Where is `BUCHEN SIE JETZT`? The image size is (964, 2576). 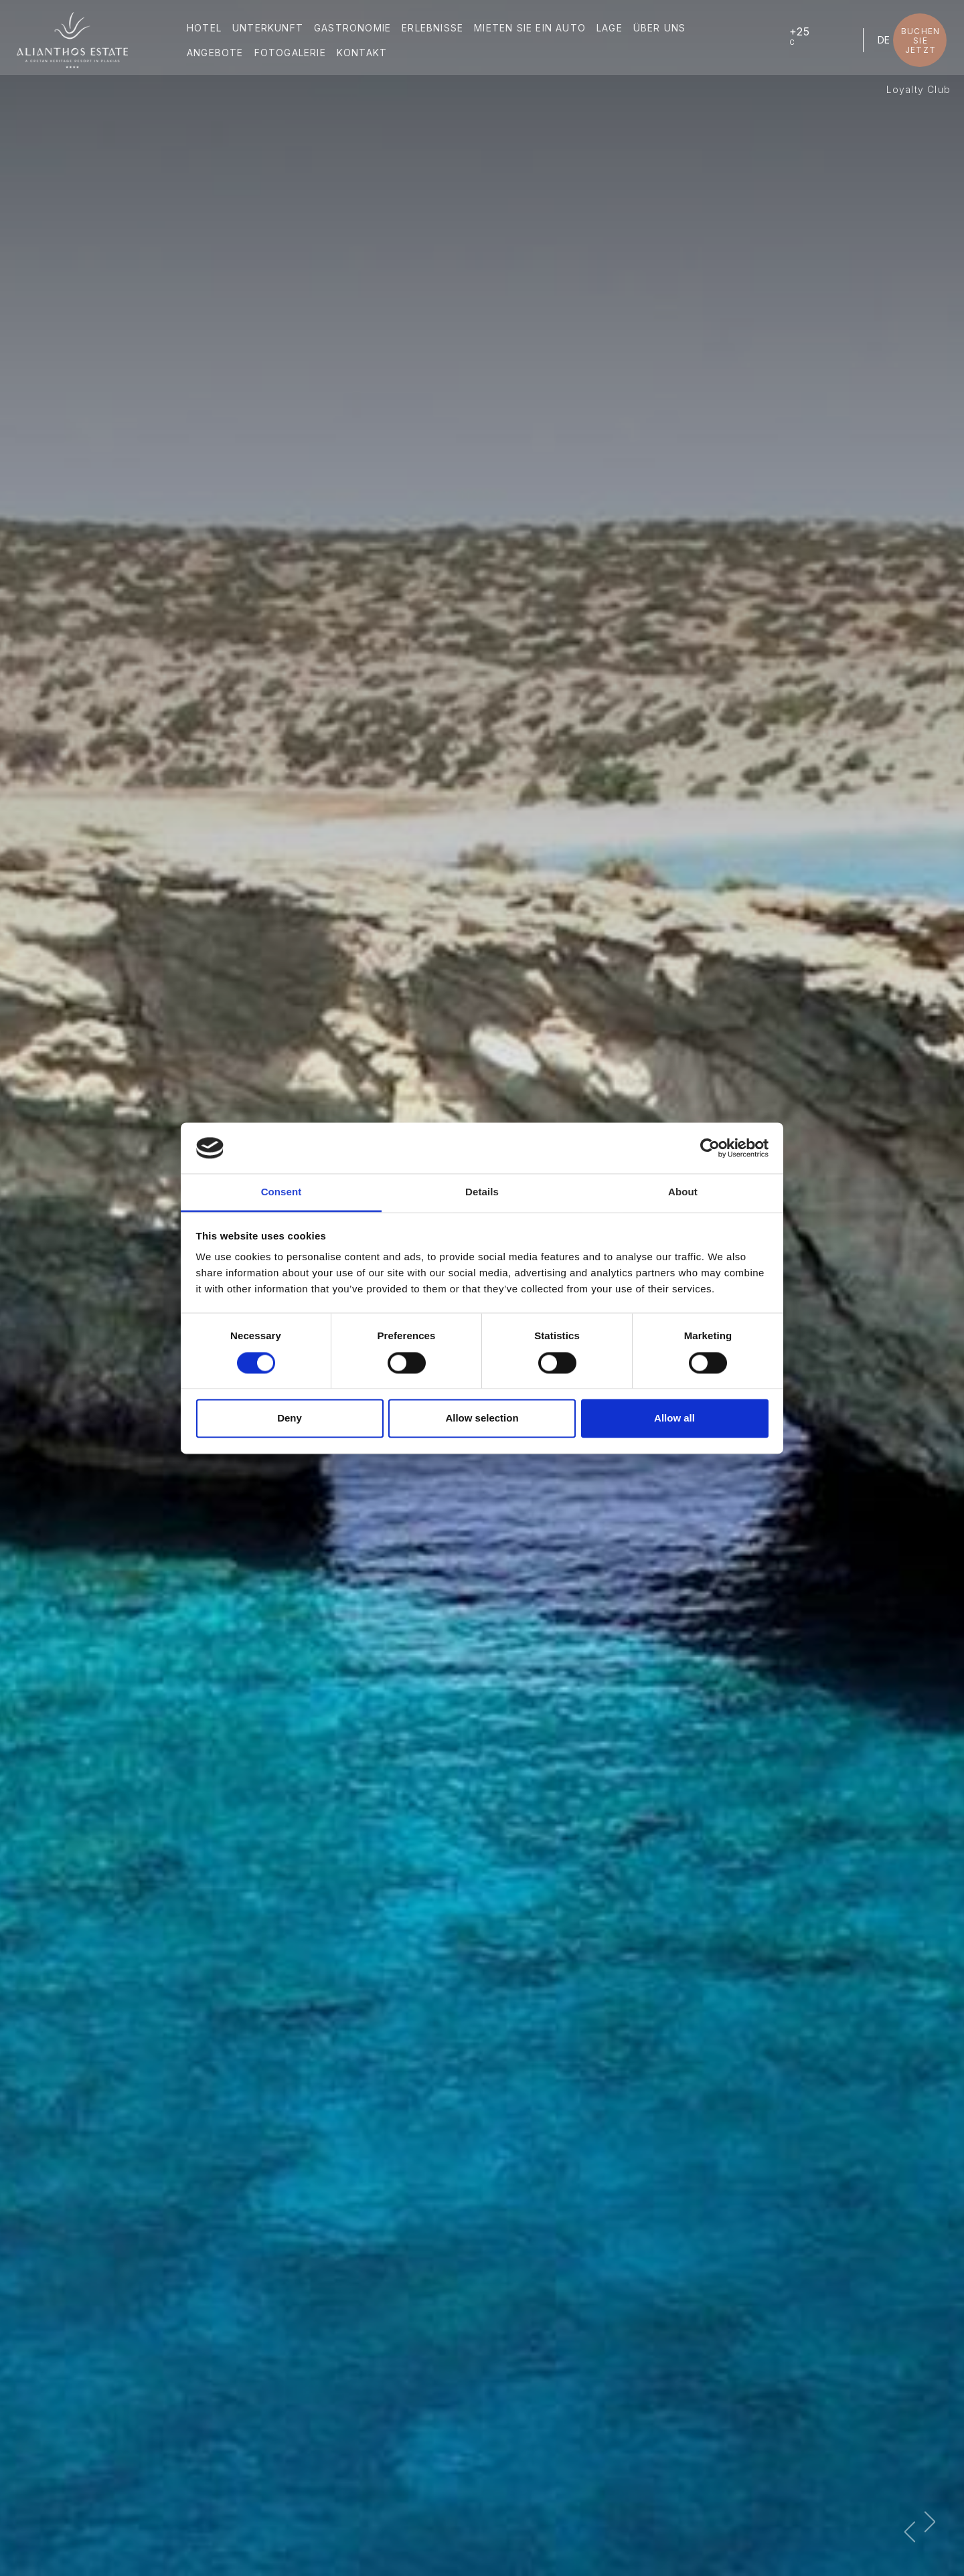 BUCHEN SIE JETZT is located at coordinates (917, 41).